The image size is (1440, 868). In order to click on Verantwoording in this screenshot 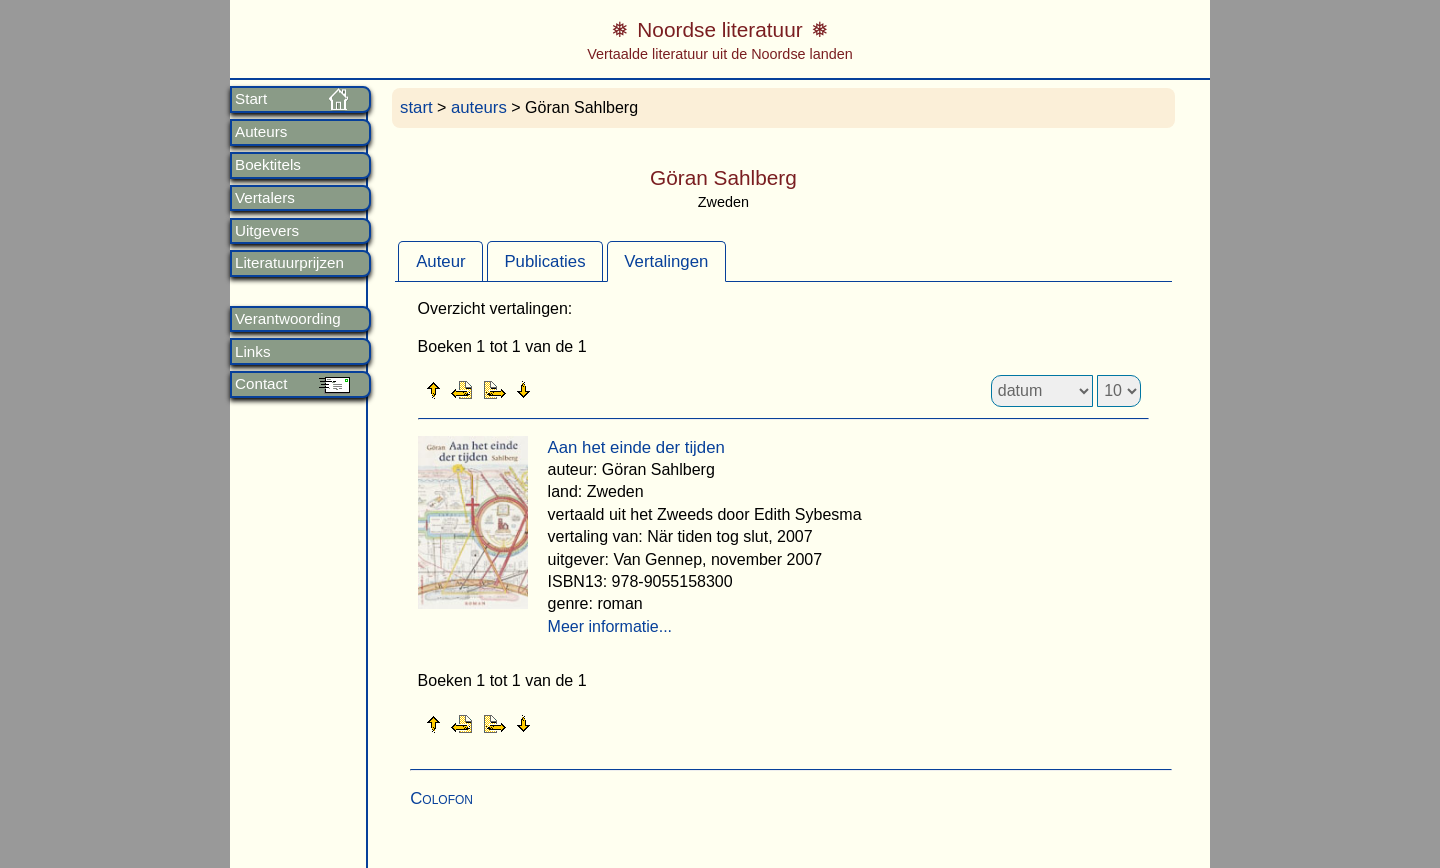, I will do `click(288, 319)`.